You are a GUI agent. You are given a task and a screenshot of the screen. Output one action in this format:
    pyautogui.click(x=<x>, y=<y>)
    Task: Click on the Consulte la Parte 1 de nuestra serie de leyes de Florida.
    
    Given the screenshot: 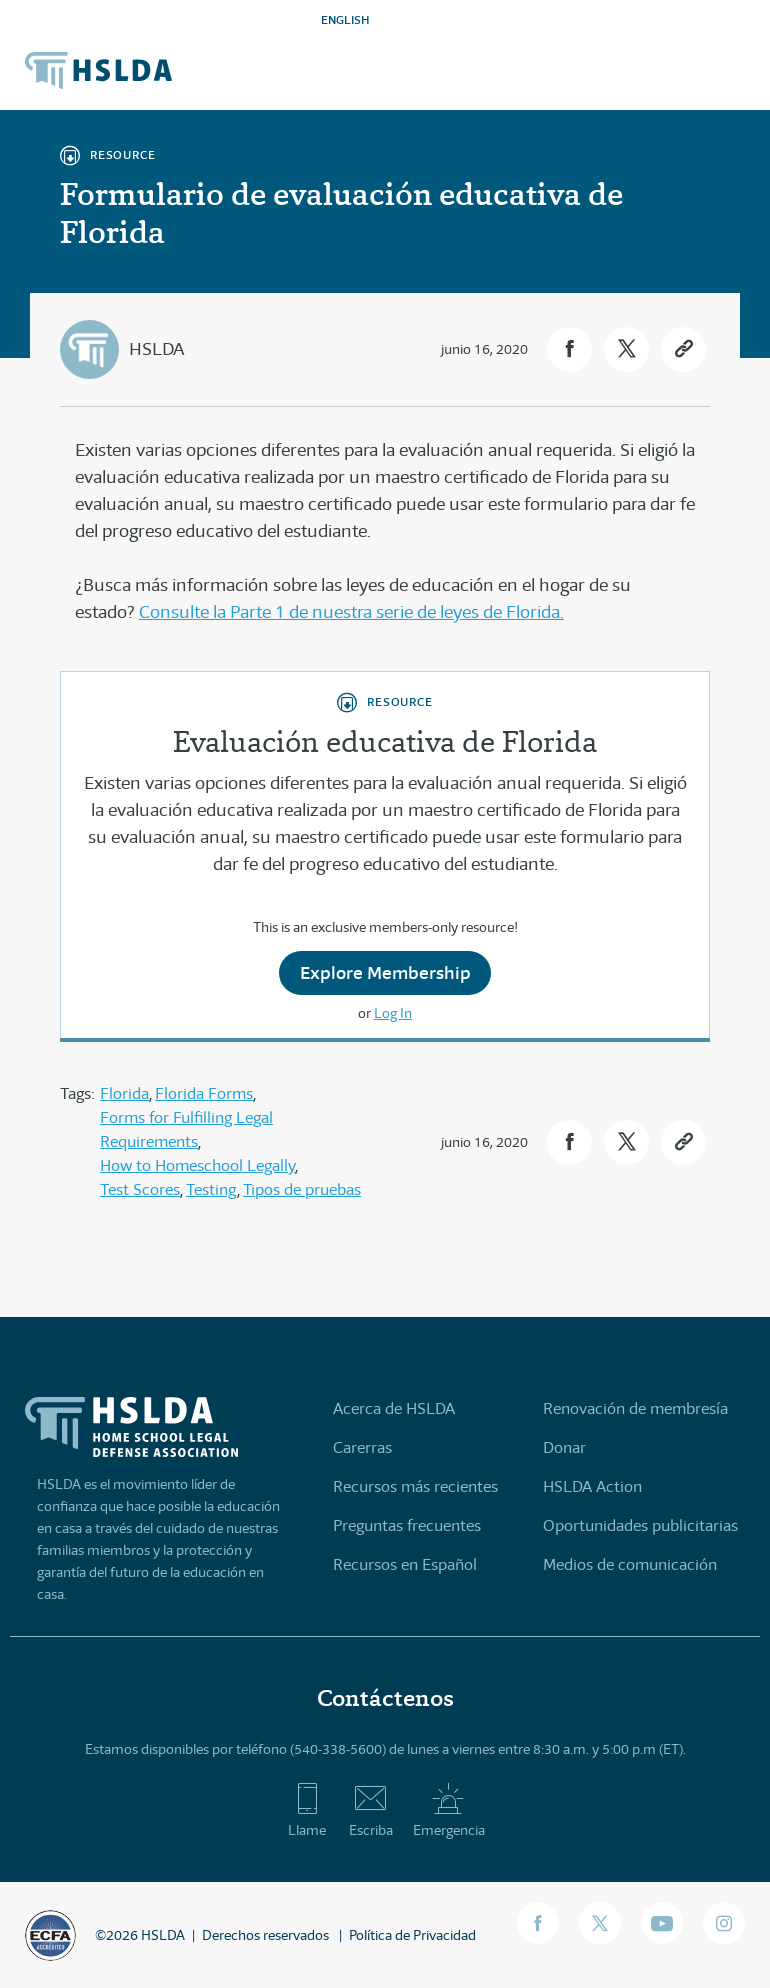 What is the action you would take?
    pyautogui.click(x=351, y=612)
    